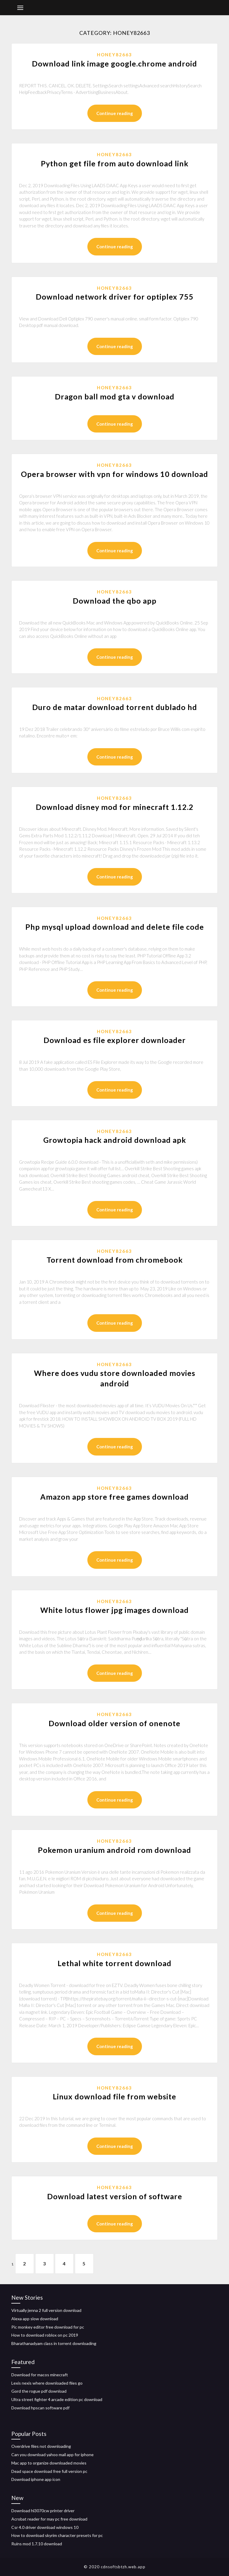 This screenshot has height=2576, width=229. I want to click on Download iphone app icon, so click(35, 2479).